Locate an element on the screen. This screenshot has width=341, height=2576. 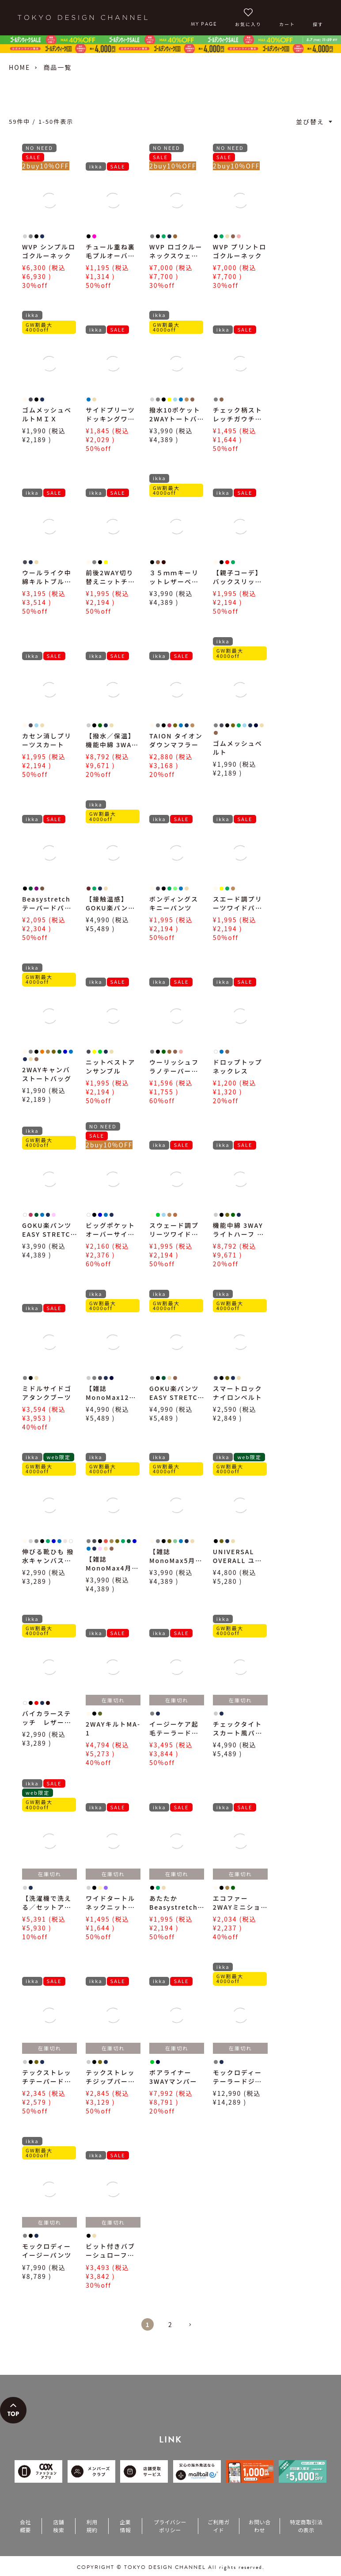
お問い合わせ is located at coordinates (259, 2526).